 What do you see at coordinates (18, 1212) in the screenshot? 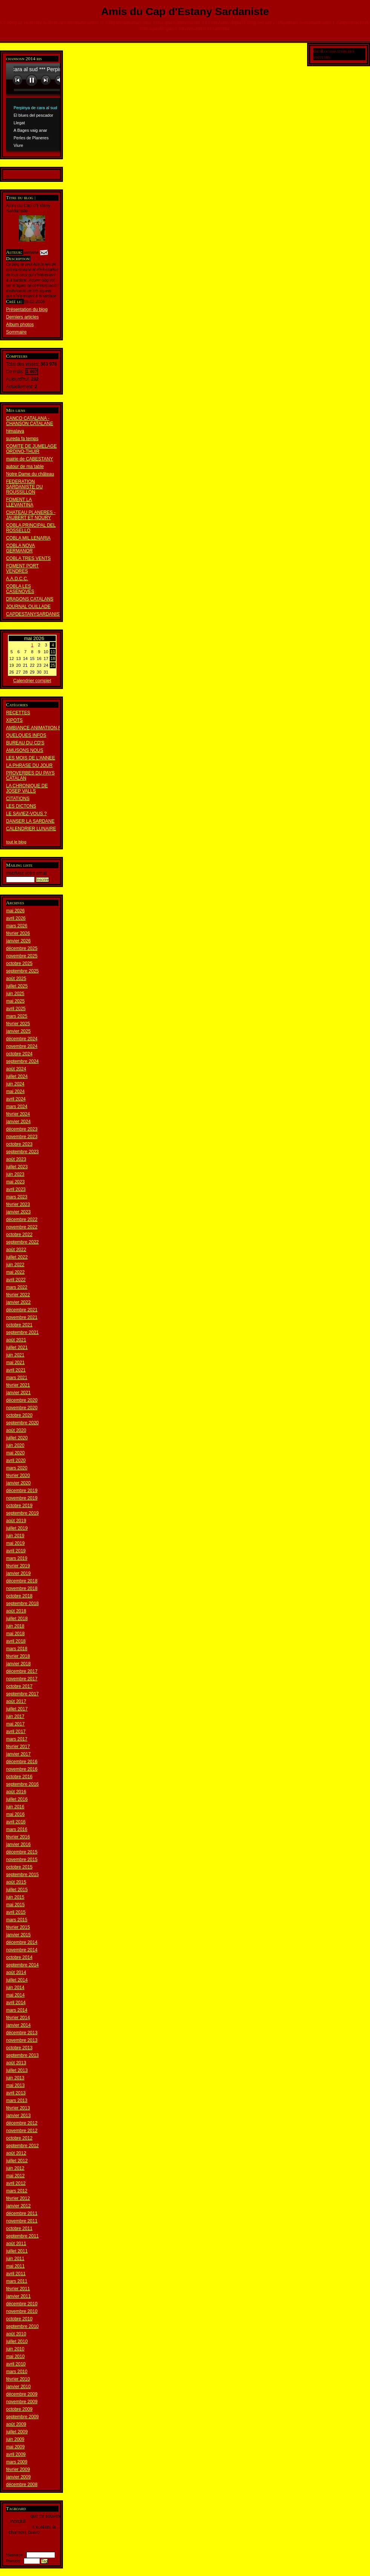
I see `janvier 2023` at bounding box center [18, 1212].